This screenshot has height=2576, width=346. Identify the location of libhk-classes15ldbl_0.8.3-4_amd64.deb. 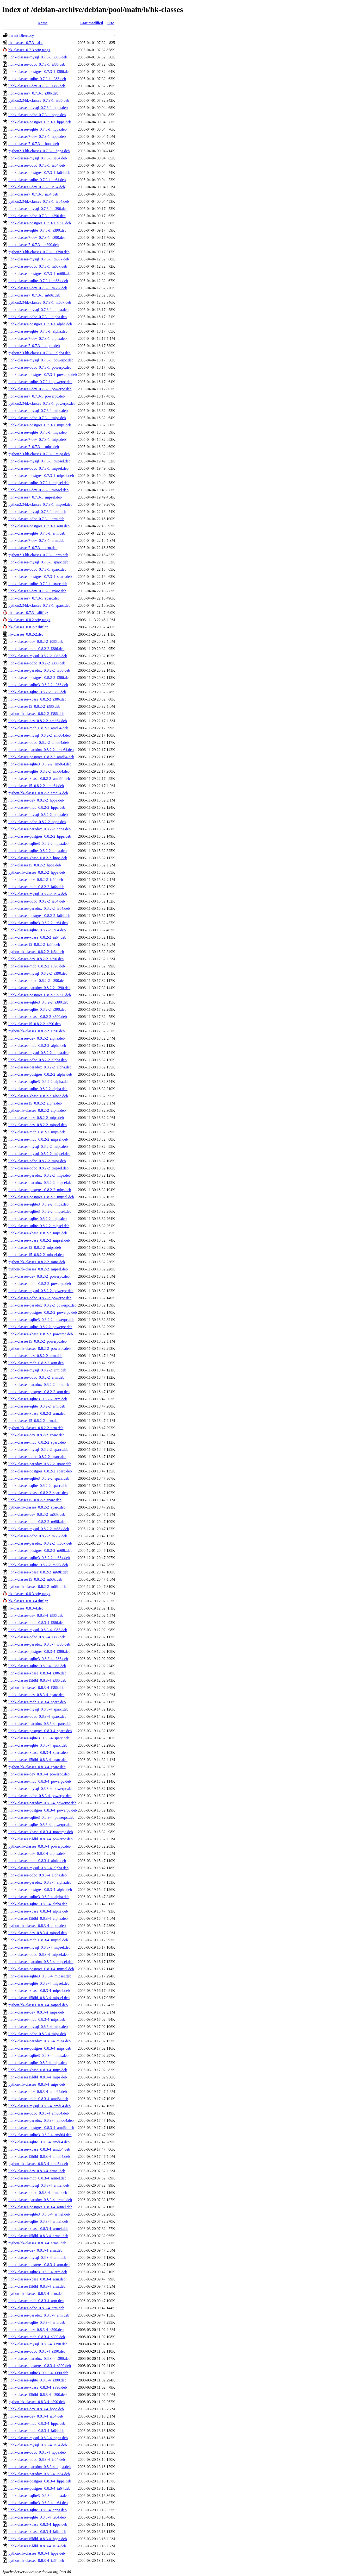
(39, 2156).